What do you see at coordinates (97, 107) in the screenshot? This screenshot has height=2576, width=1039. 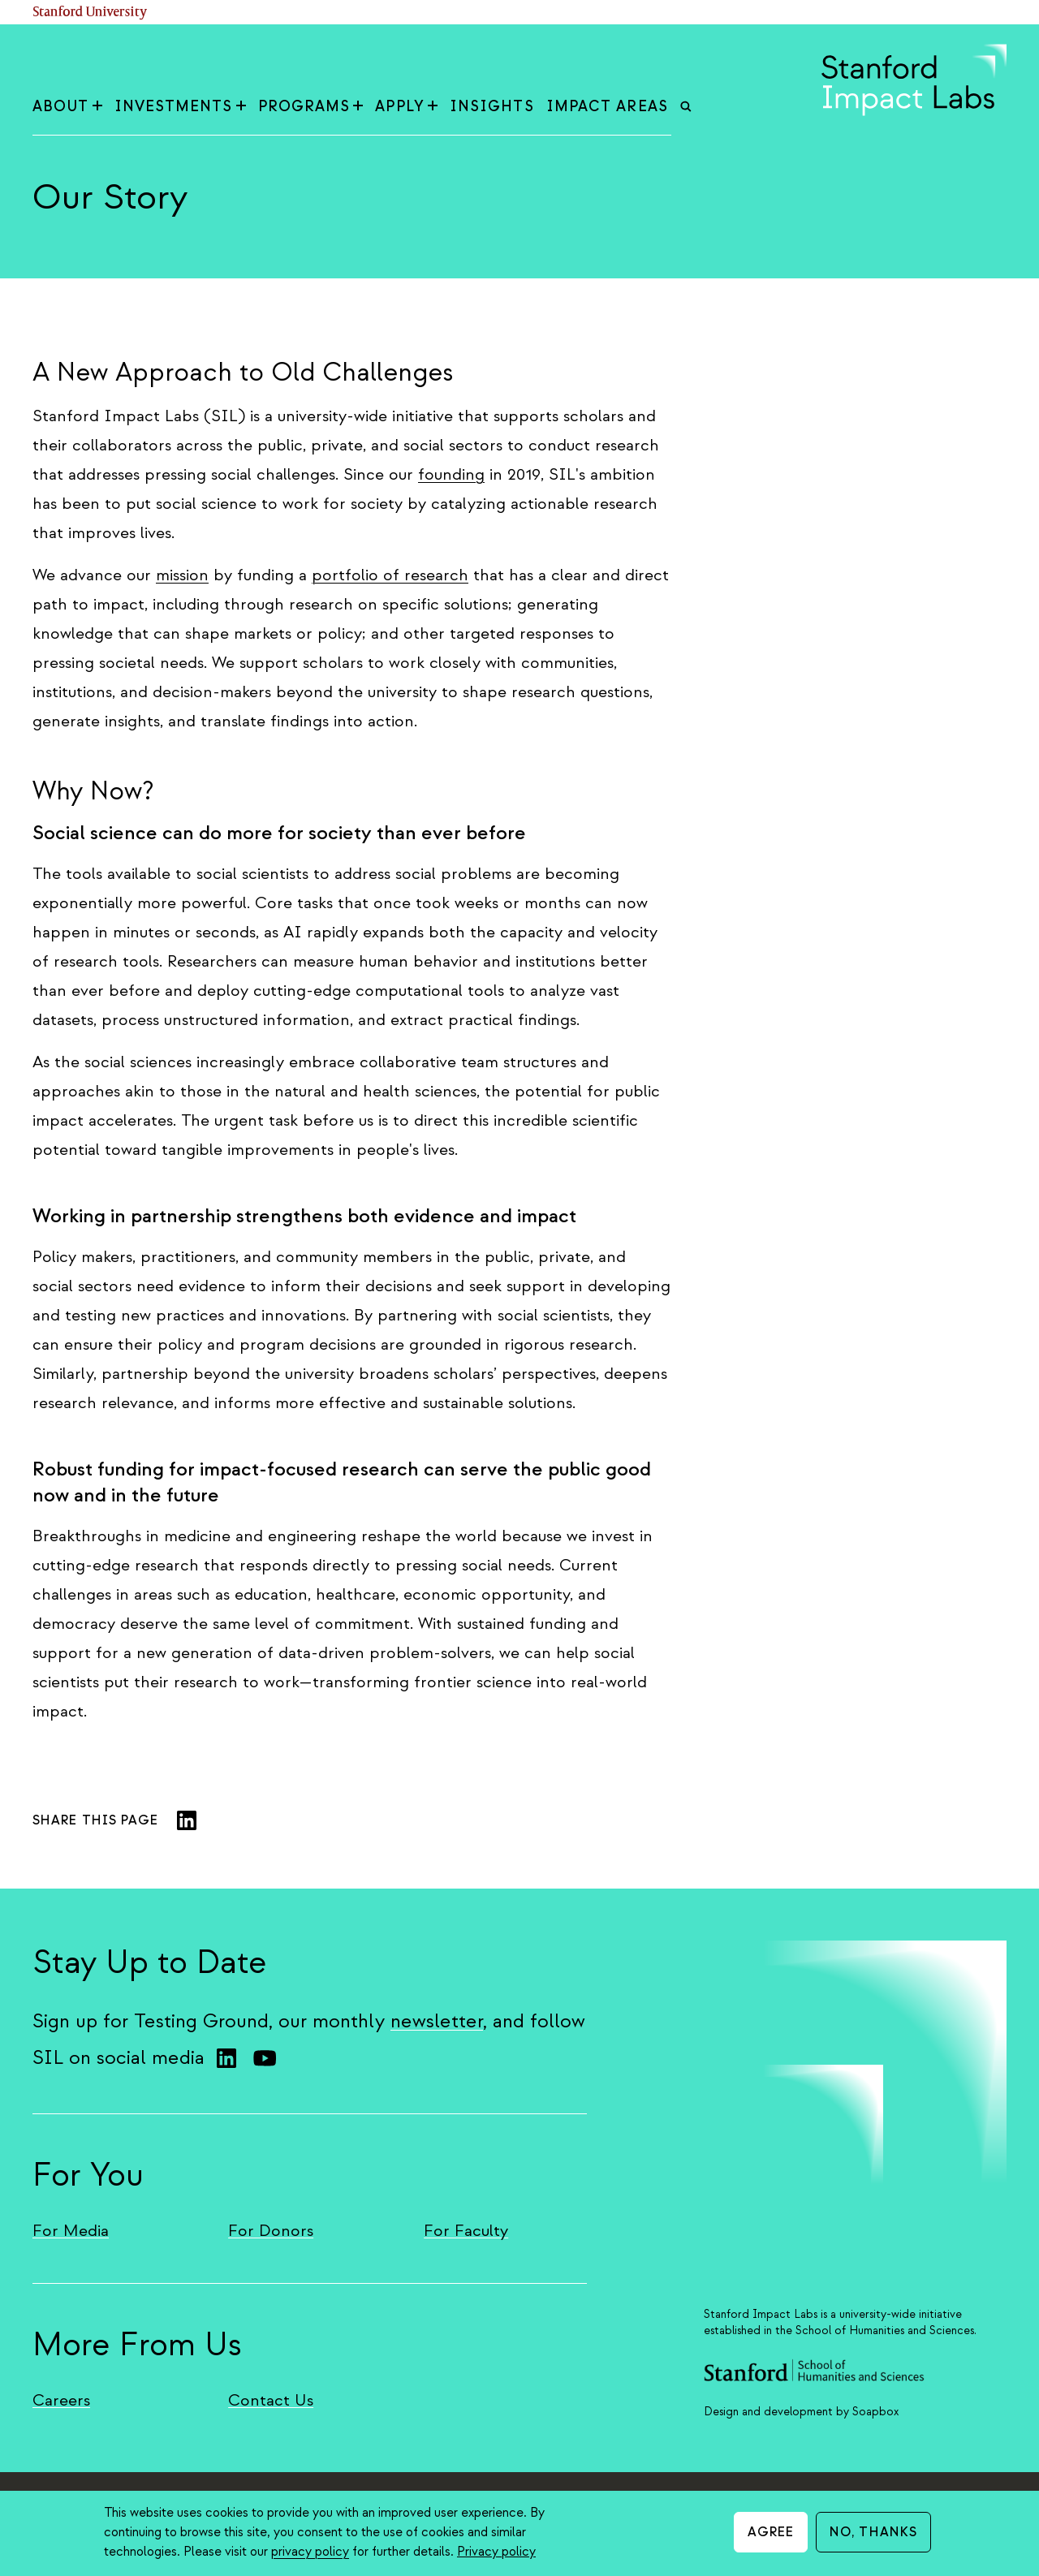 I see `[Toggle About sub-menu]` at bounding box center [97, 107].